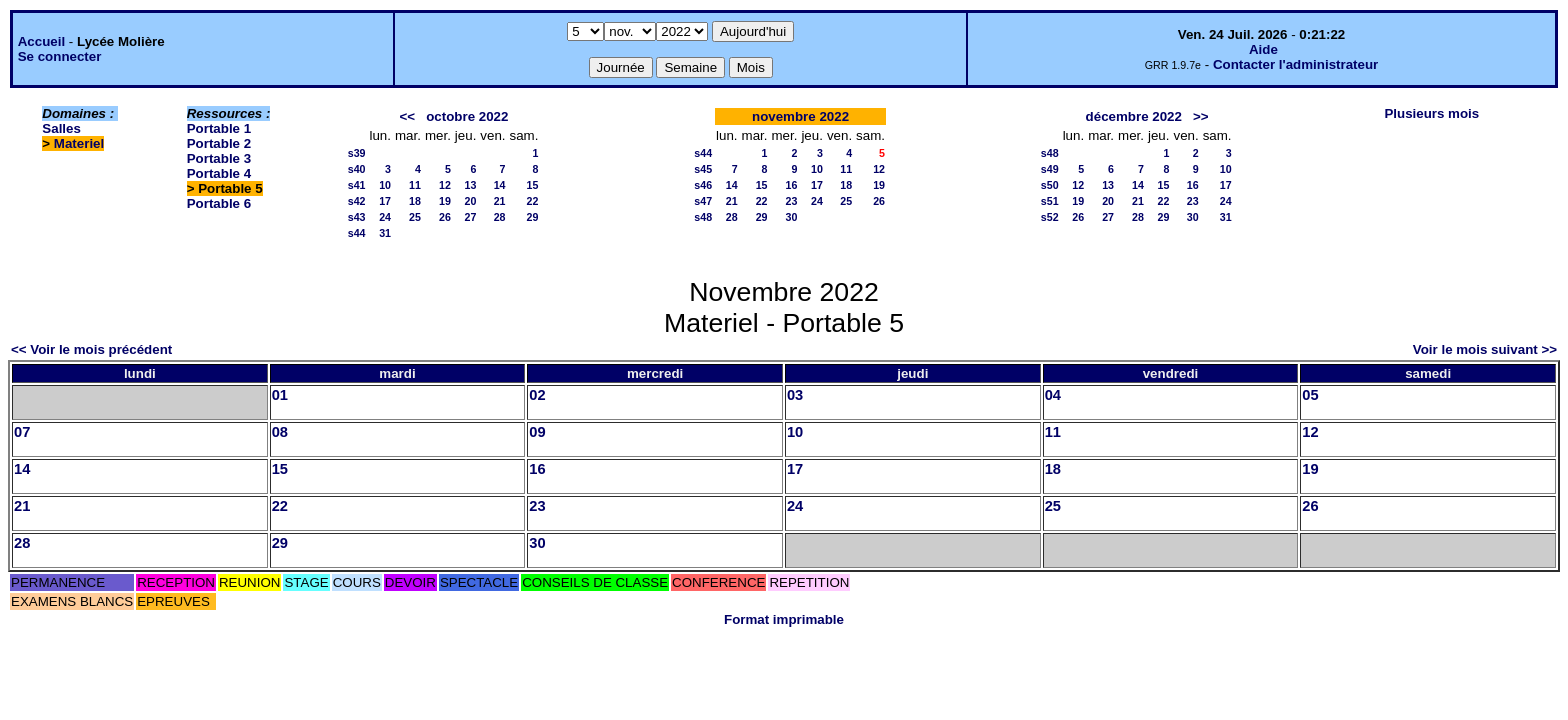  What do you see at coordinates (537, 432) in the screenshot?
I see `09` at bounding box center [537, 432].